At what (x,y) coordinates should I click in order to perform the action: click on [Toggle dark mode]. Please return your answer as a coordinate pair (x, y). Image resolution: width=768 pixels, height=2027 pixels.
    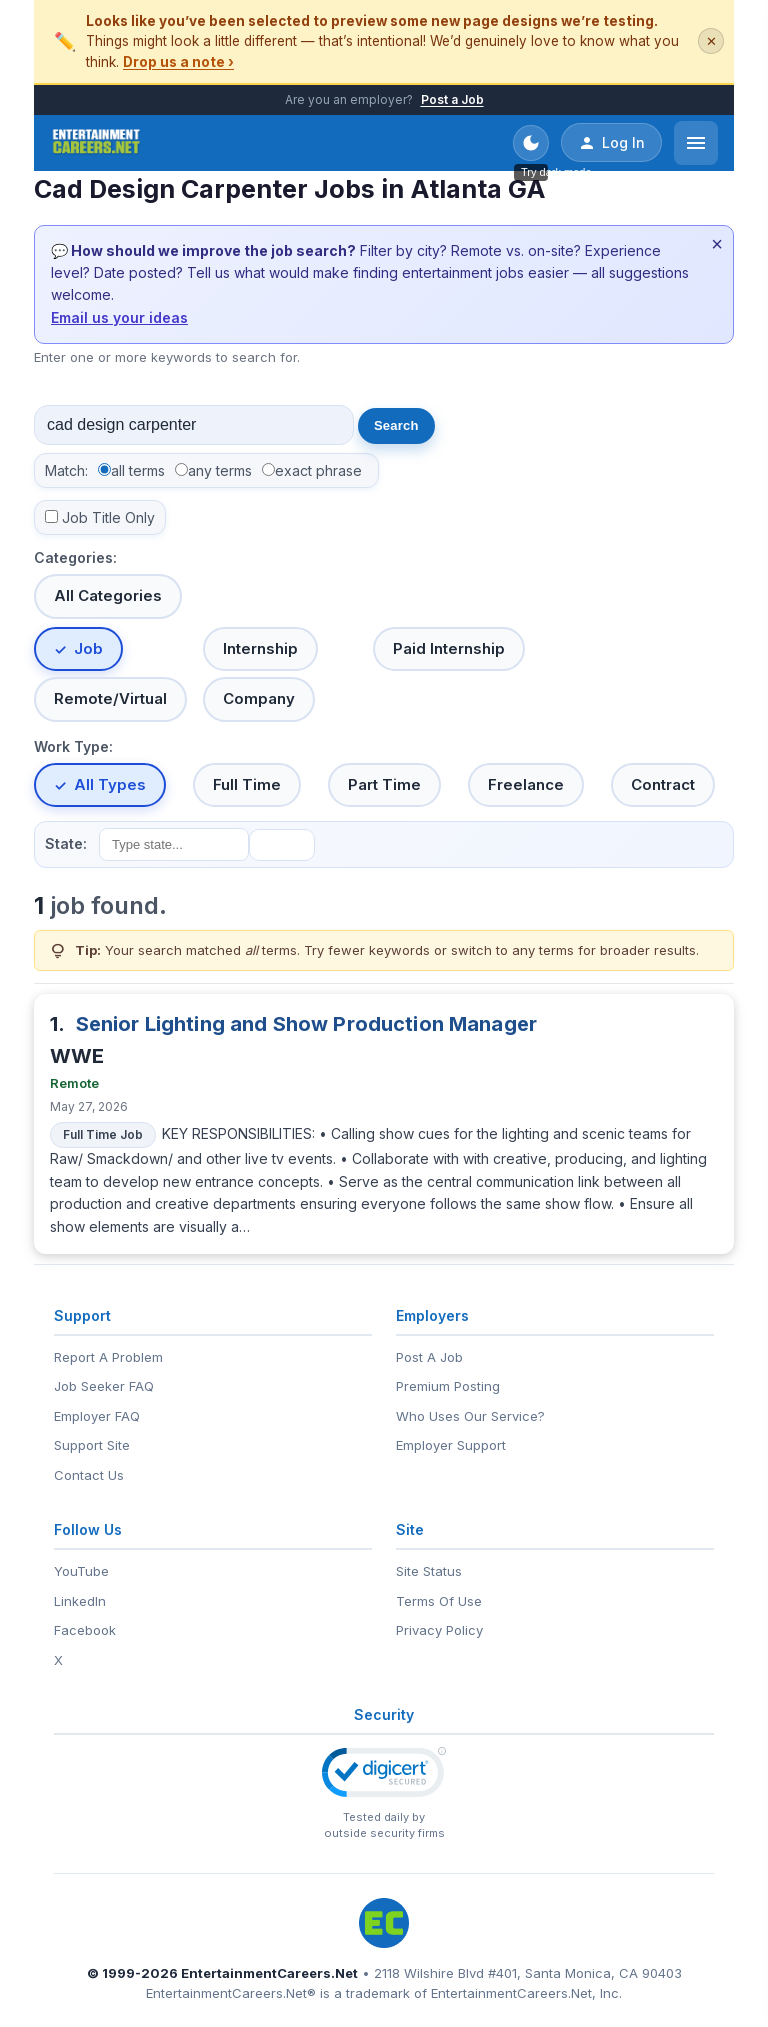
    Looking at the image, I should click on (531, 143).